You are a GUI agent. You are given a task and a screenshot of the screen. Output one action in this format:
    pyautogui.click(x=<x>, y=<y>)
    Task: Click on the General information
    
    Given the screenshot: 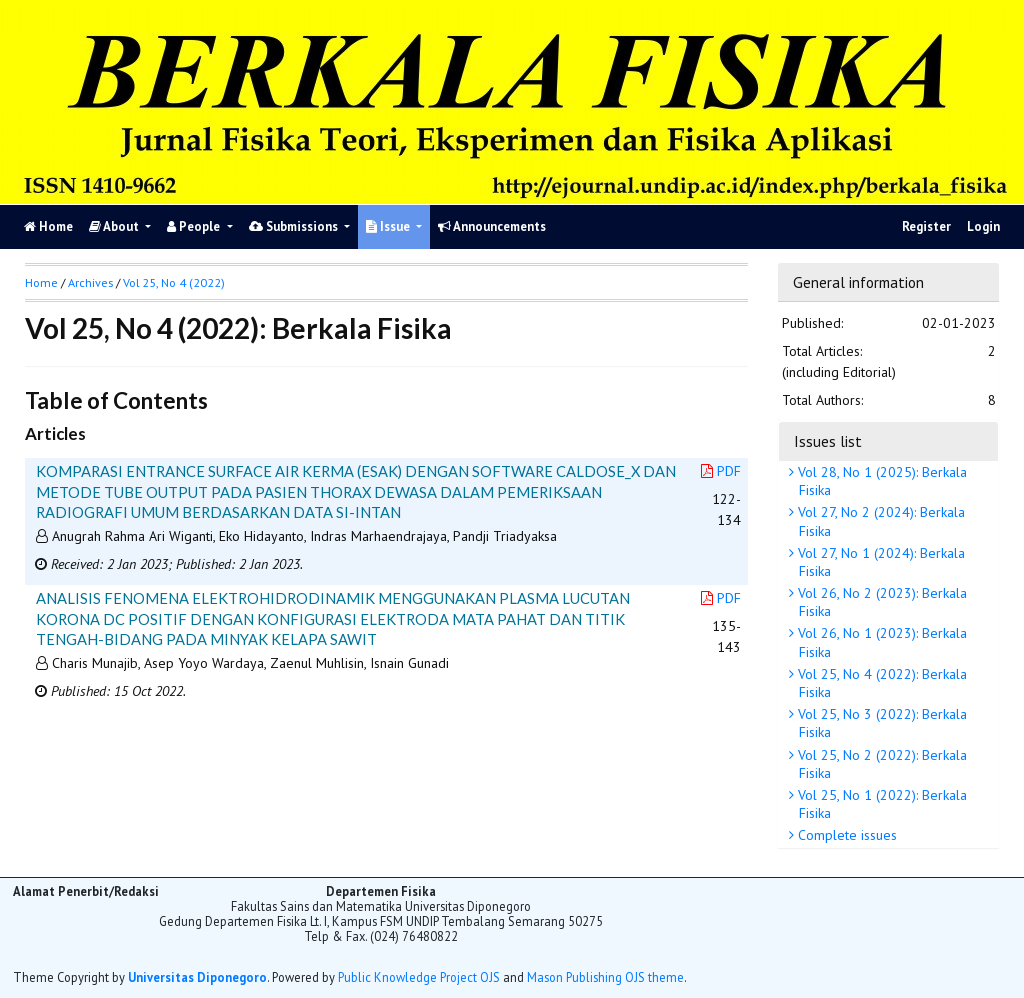 What is the action you would take?
    pyautogui.click(x=858, y=282)
    